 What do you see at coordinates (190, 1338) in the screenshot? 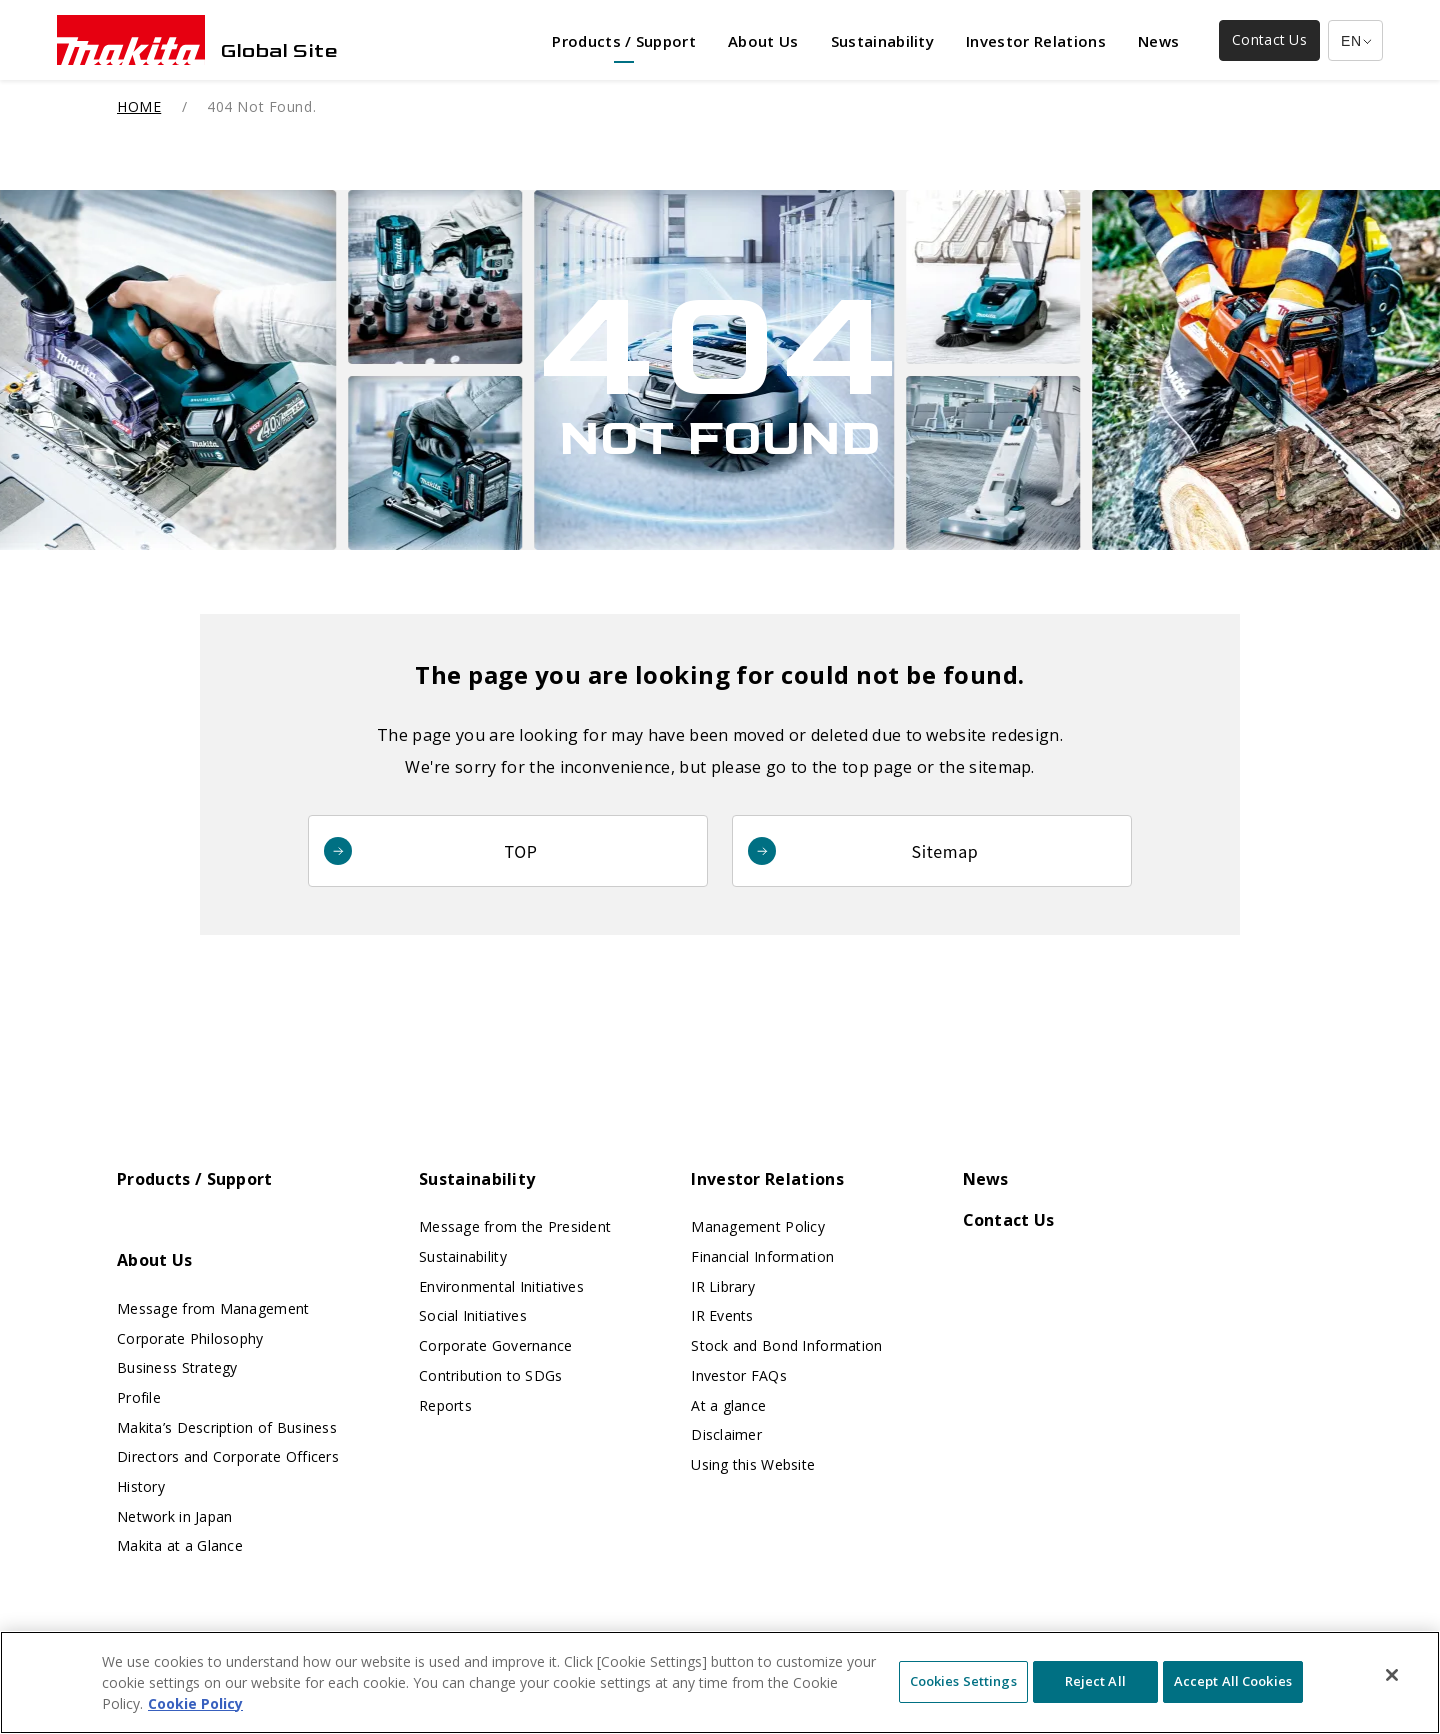
I see `Corporate Philosophy` at bounding box center [190, 1338].